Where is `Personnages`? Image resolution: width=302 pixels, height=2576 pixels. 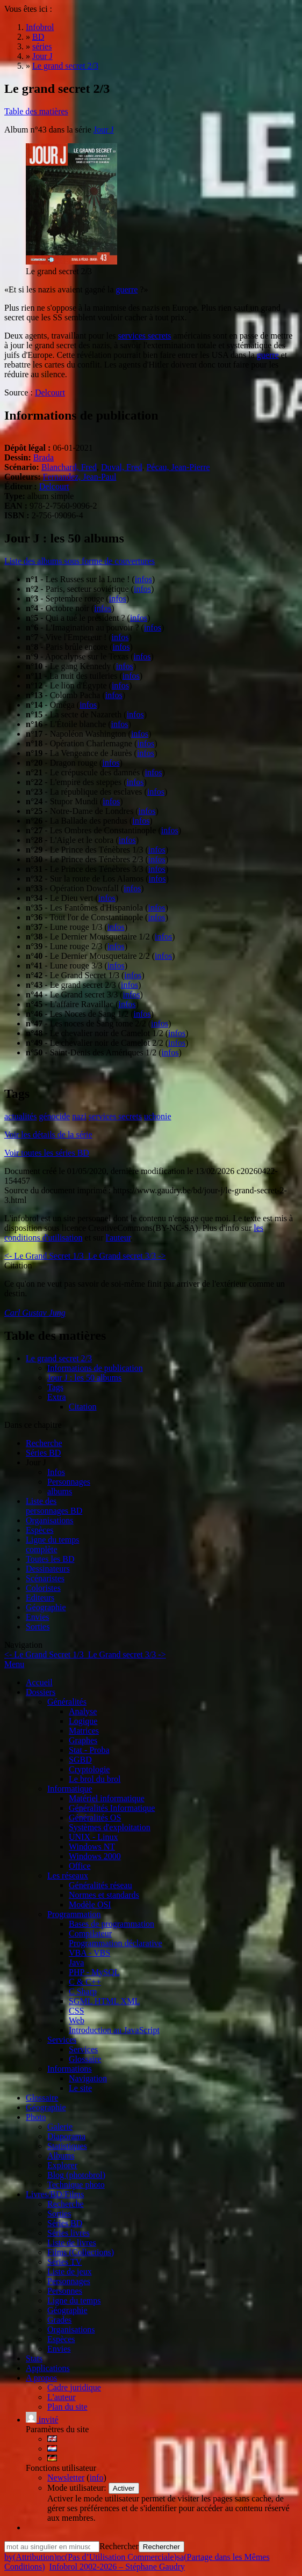 Personnages is located at coordinates (68, 1481).